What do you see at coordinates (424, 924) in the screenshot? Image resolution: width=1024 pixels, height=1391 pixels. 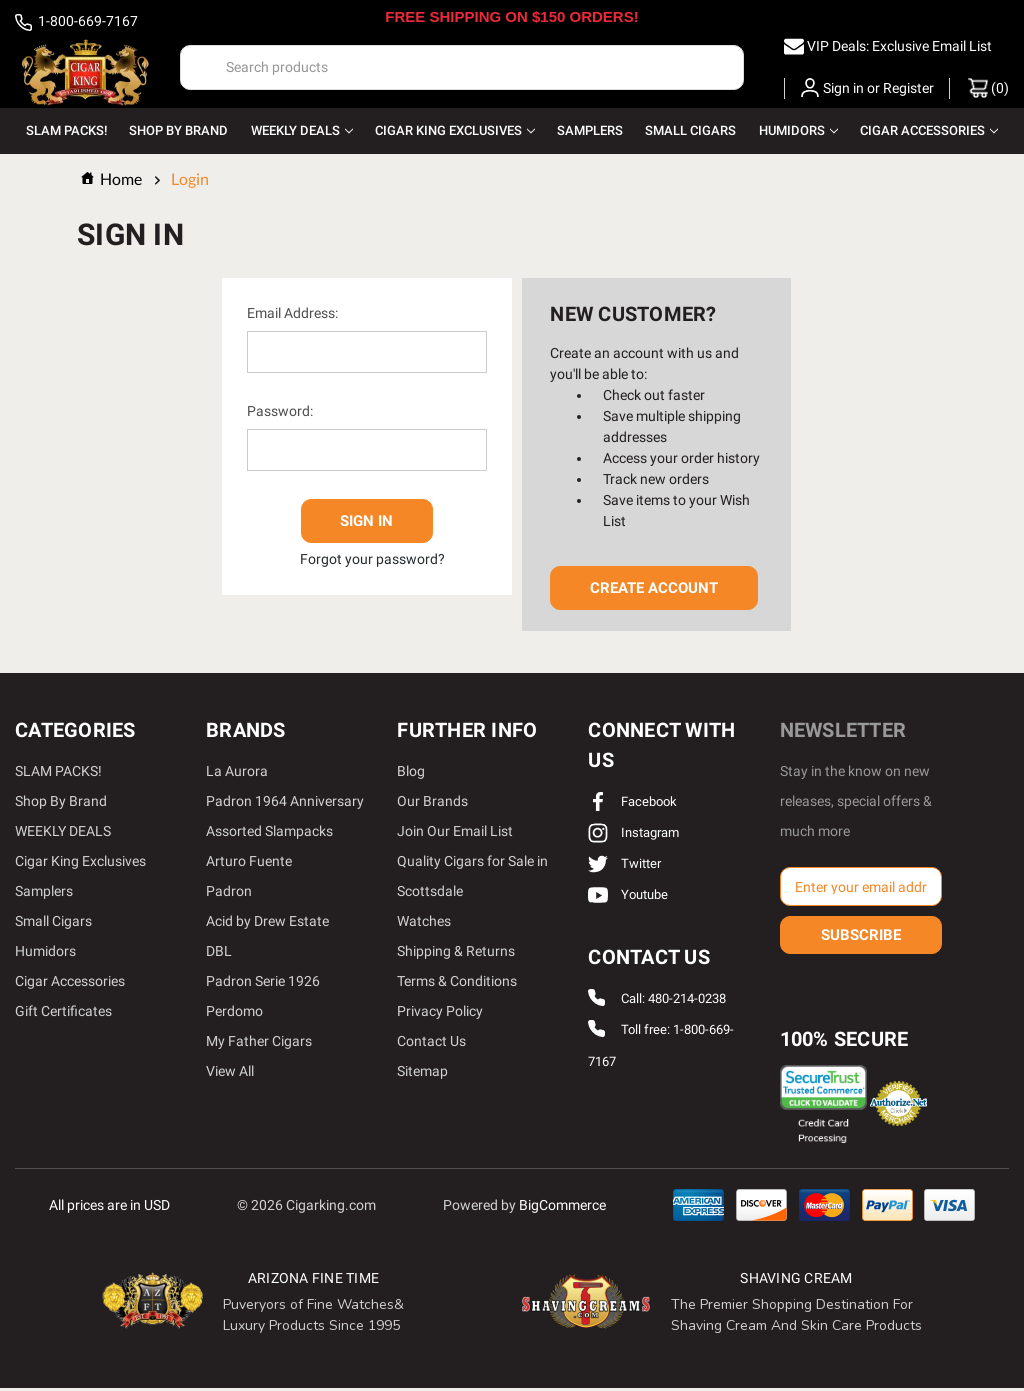 I see `Watches` at bounding box center [424, 924].